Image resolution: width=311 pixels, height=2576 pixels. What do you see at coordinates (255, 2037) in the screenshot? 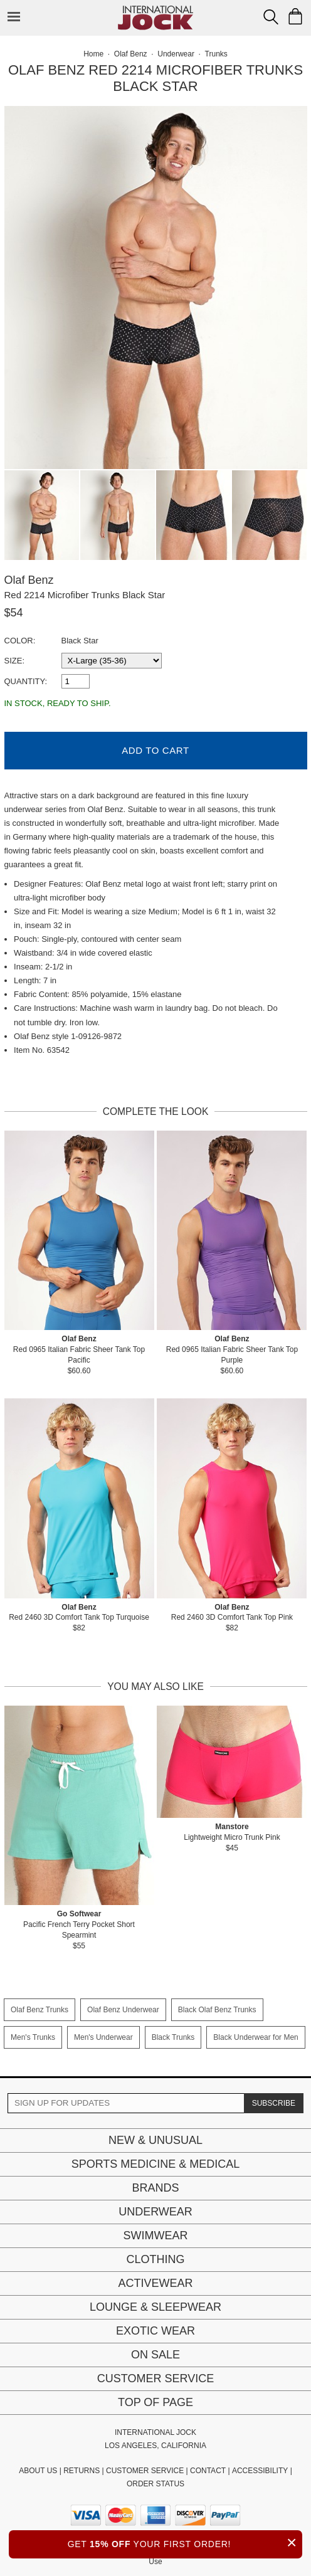
I see `Black Underwear for Men` at bounding box center [255, 2037].